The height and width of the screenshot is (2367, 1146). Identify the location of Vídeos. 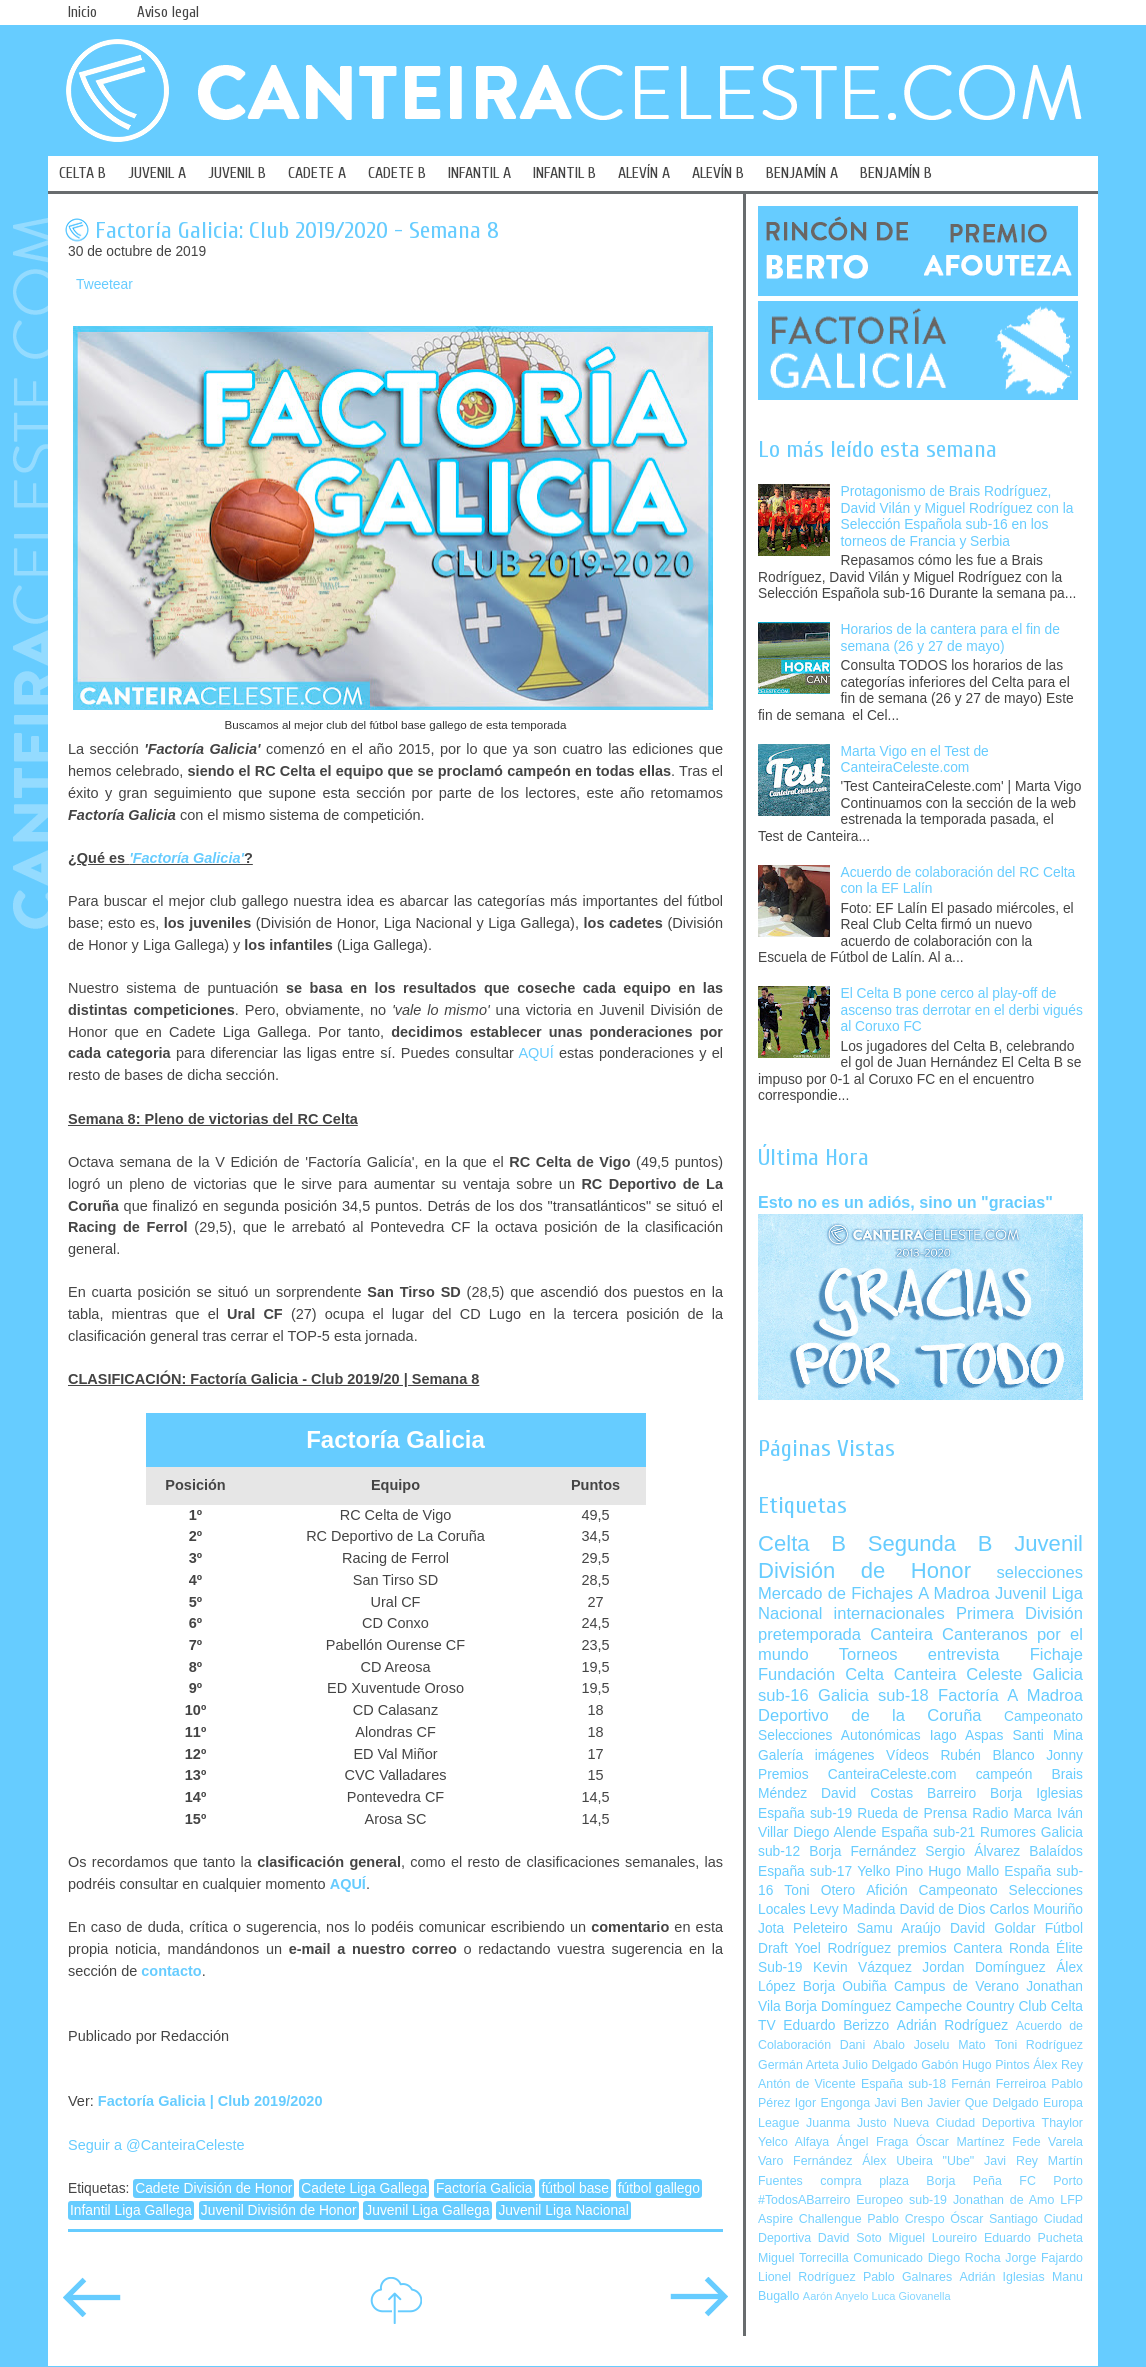
(907, 1755).